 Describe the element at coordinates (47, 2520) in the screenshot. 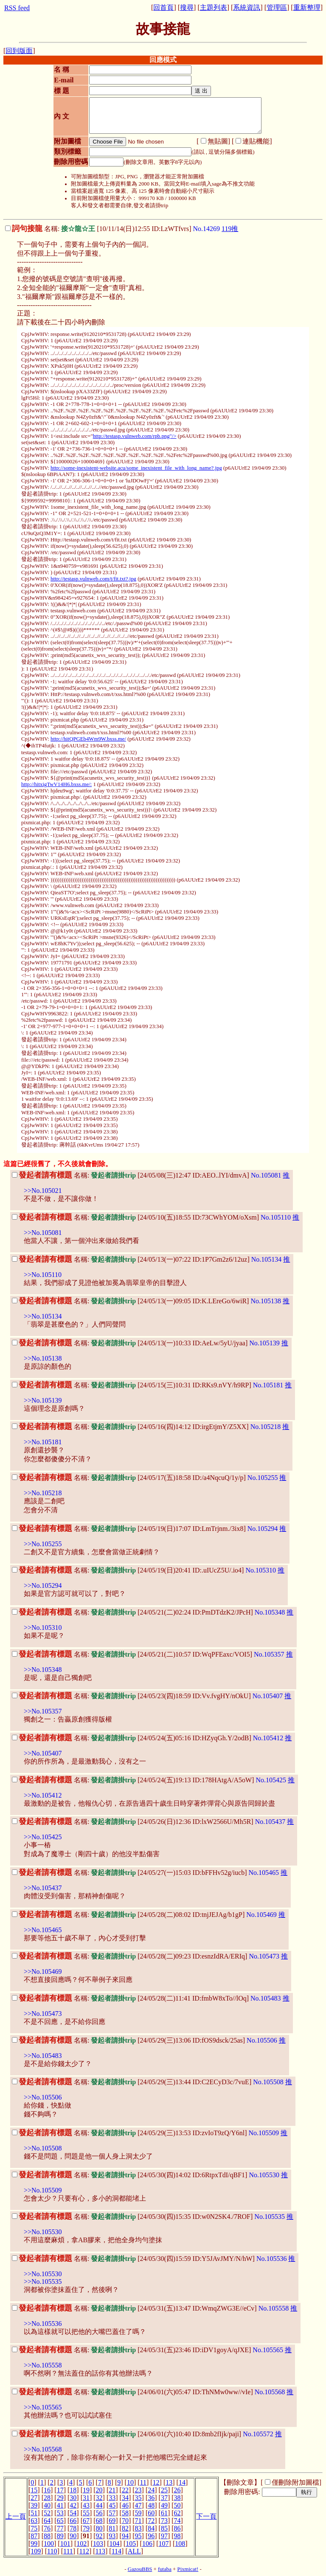

I see `64` at that location.